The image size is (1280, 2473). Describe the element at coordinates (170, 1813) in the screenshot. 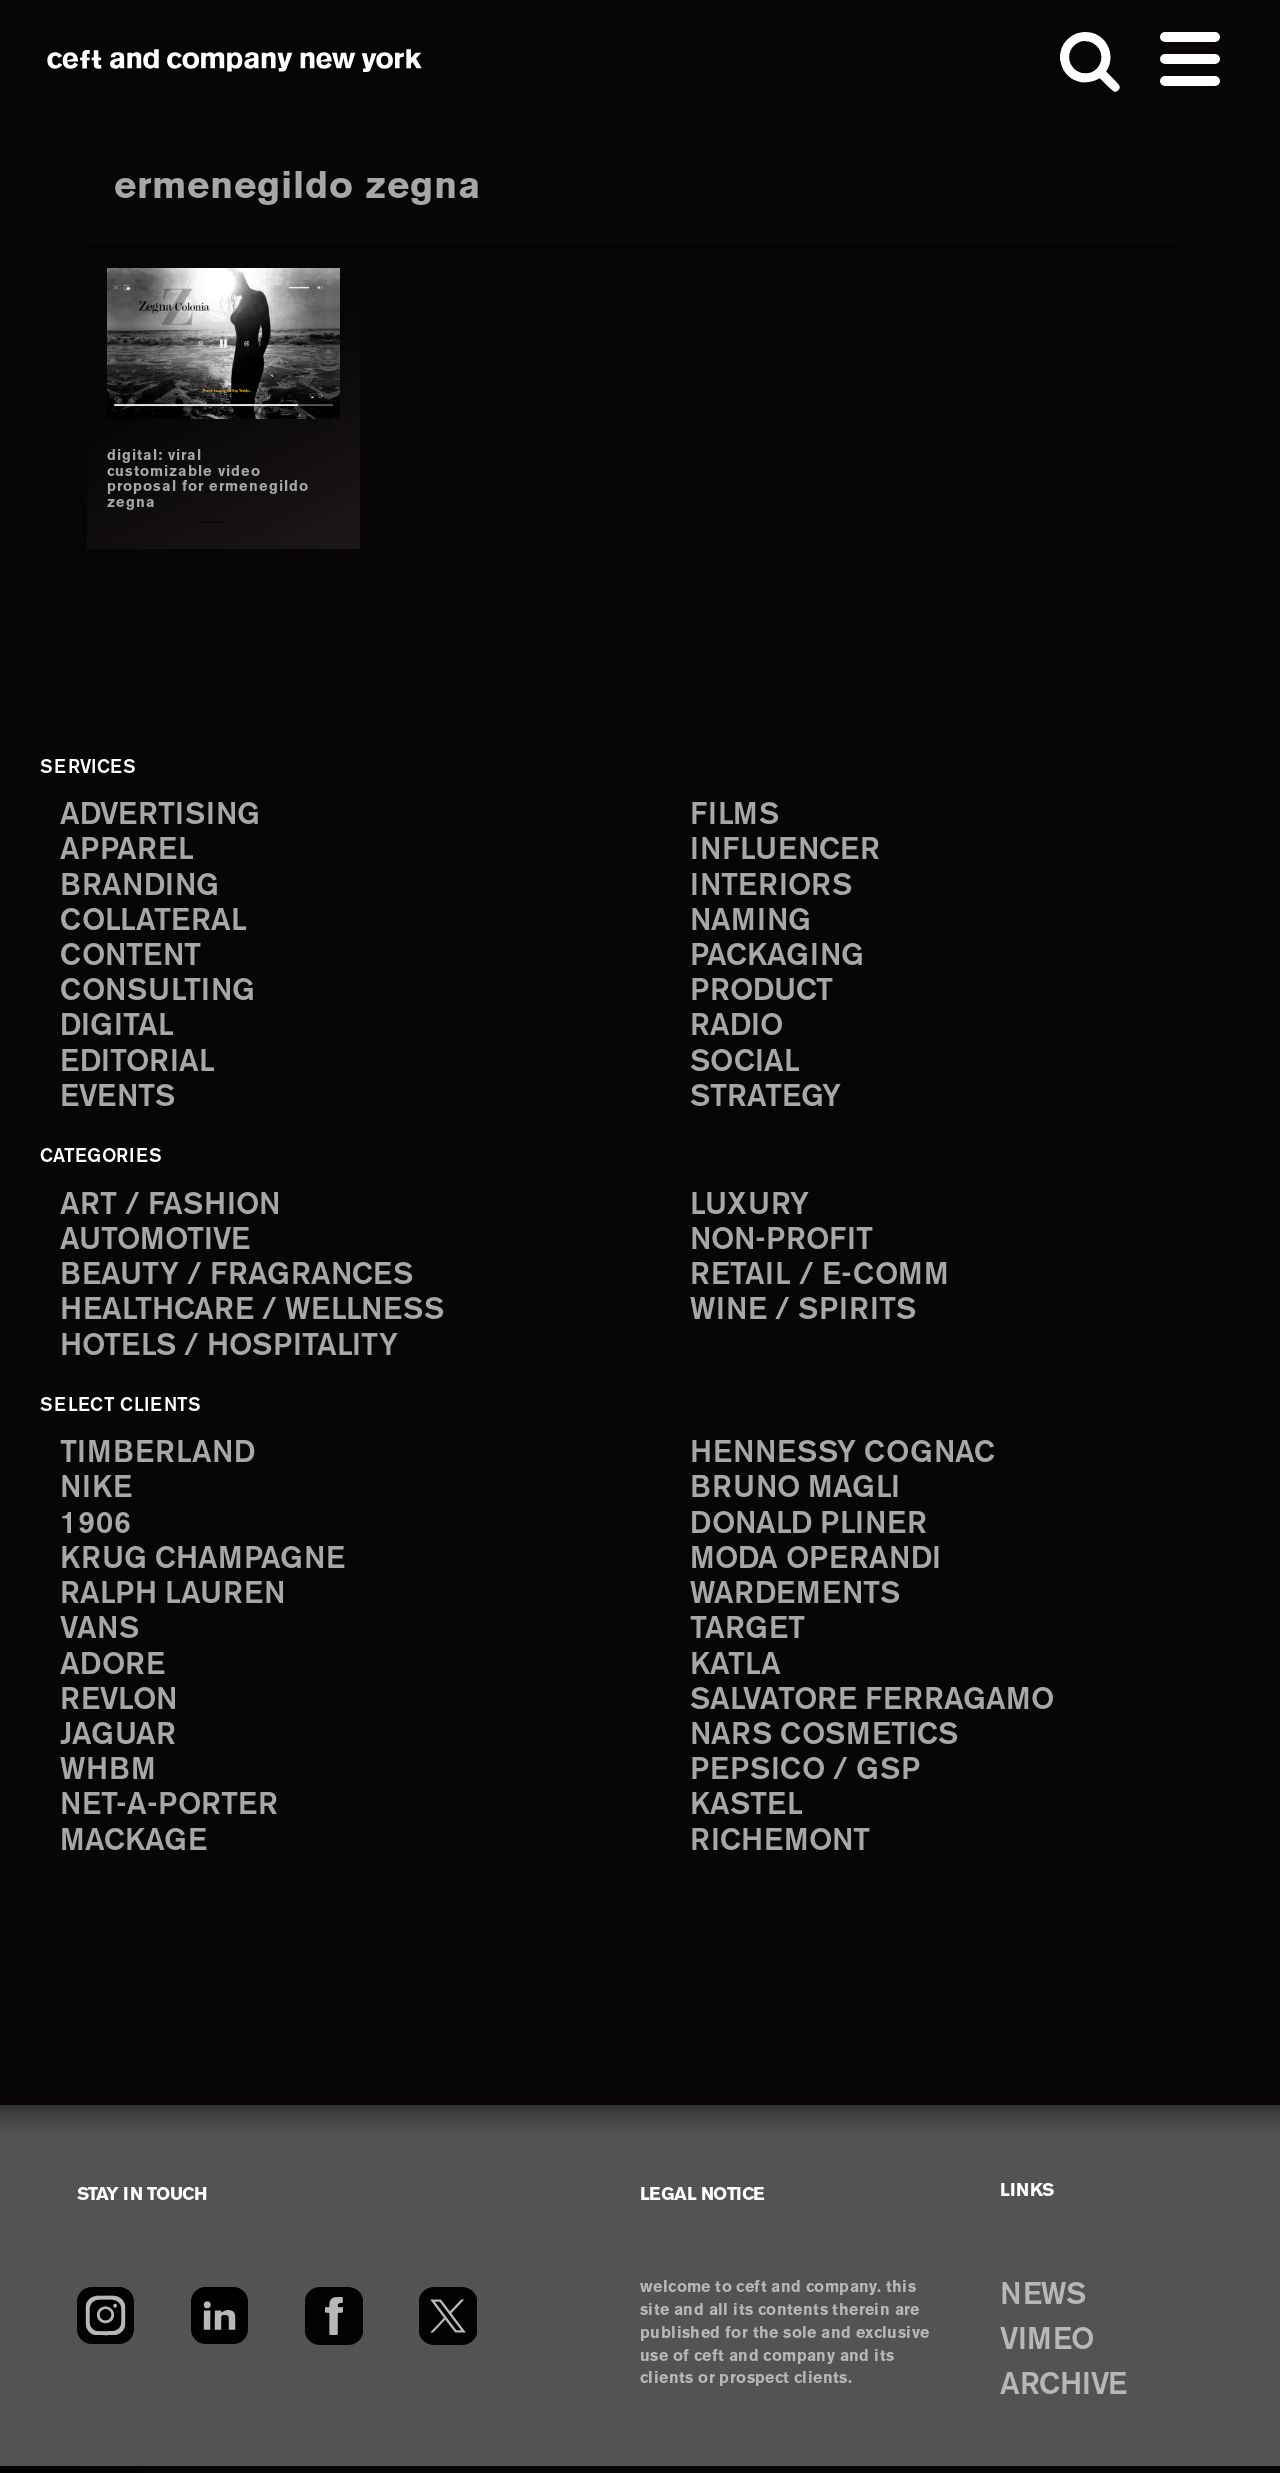

I see `Net-a-Porter` at that location.